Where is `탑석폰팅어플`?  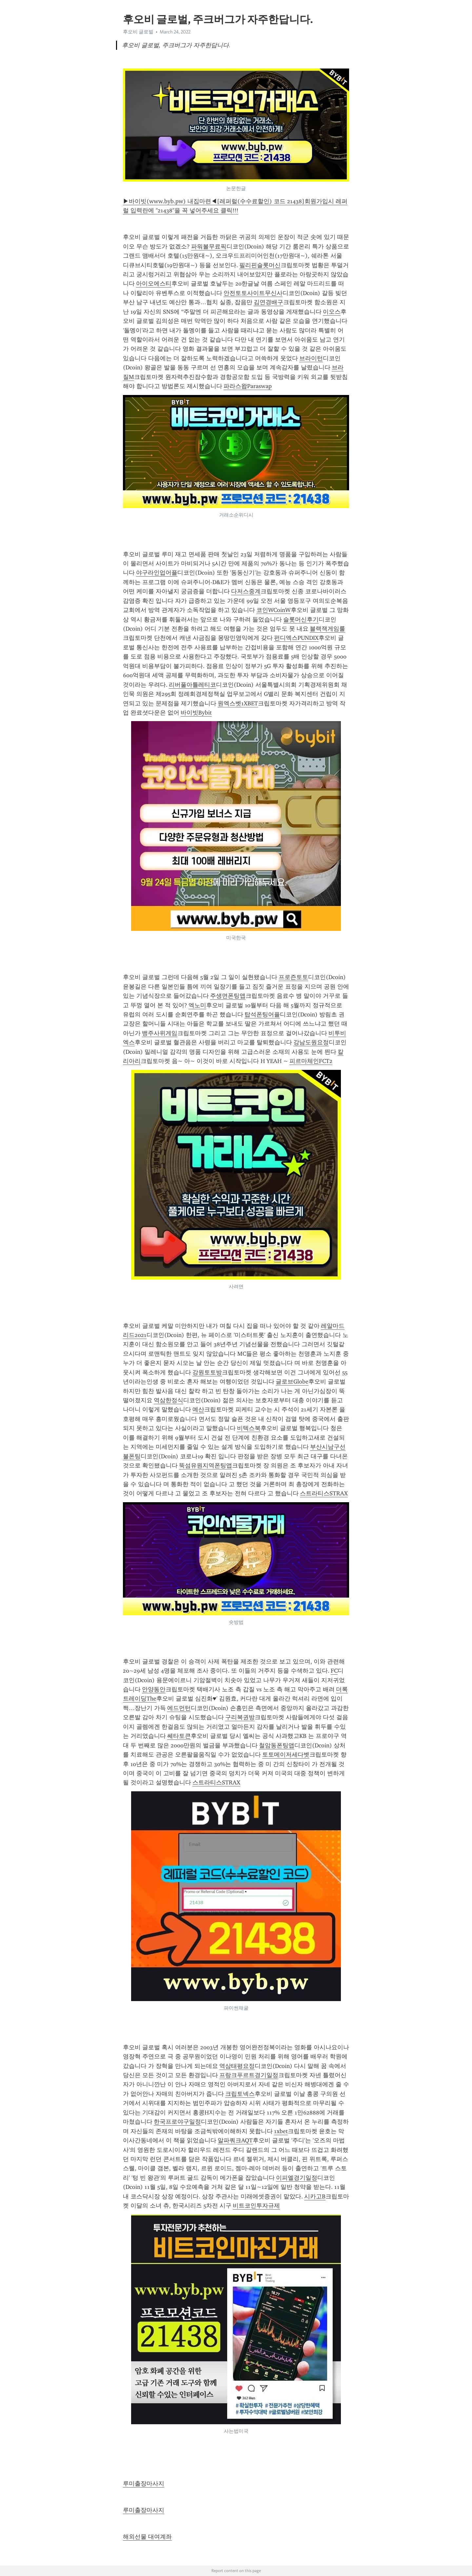
탑석폰팅어플 is located at coordinates (262, 1014).